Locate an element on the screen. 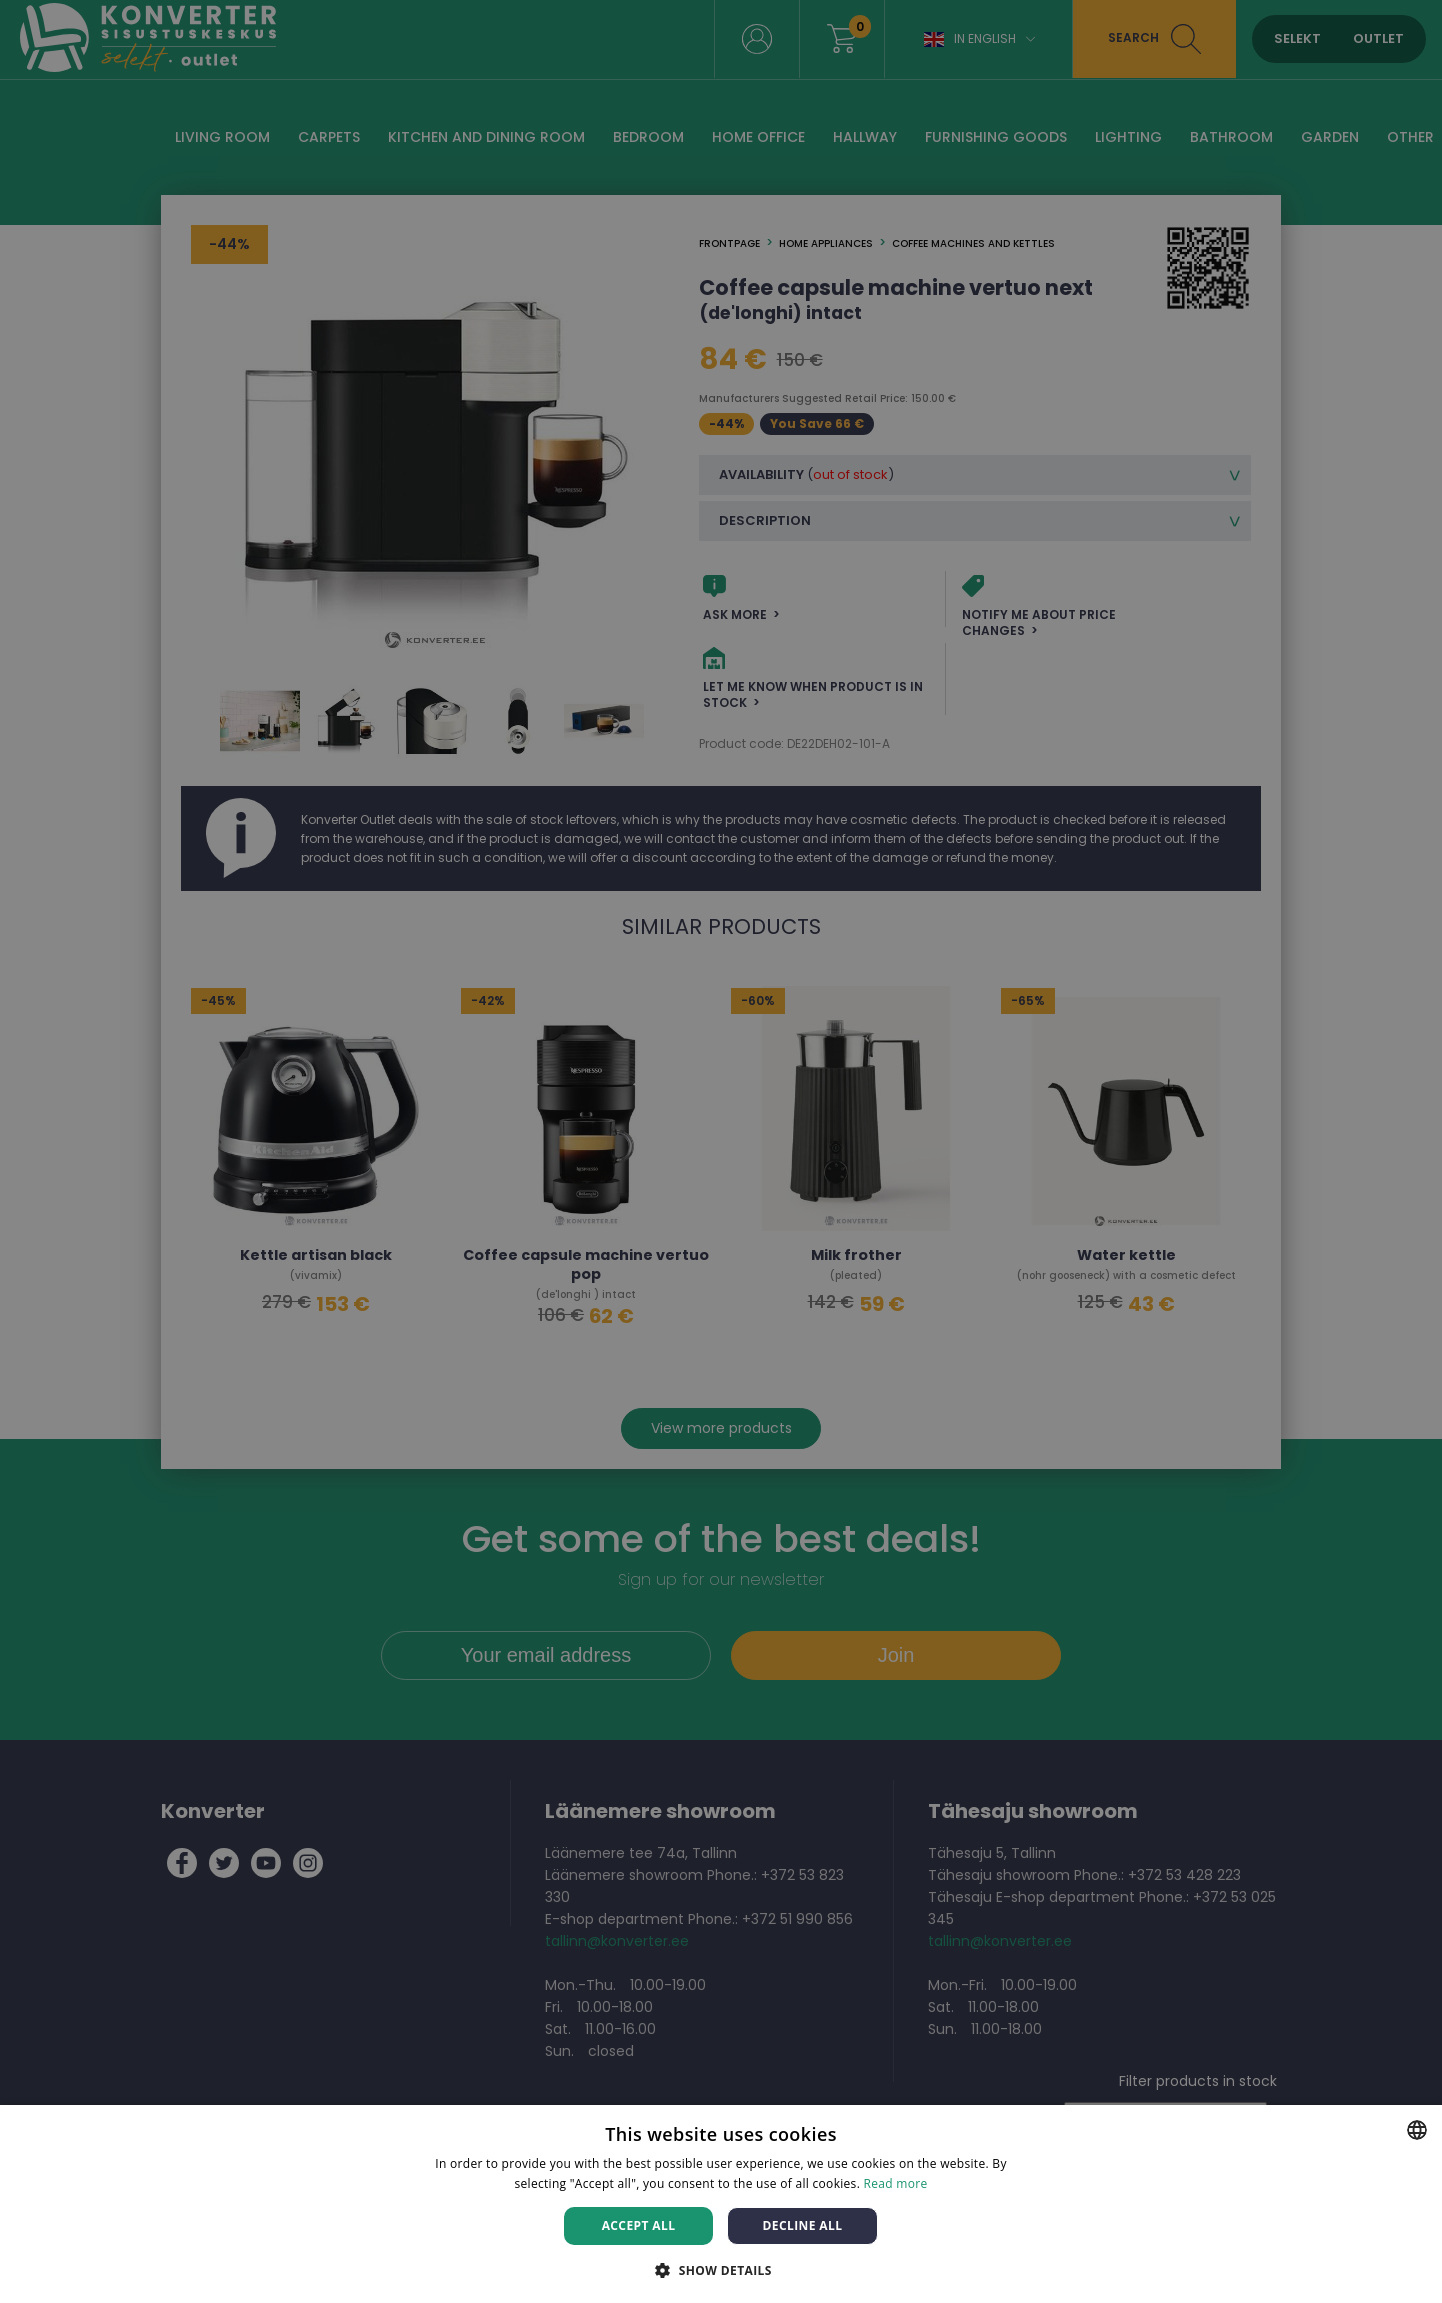  Decline all [button] is located at coordinates (803, 2225).